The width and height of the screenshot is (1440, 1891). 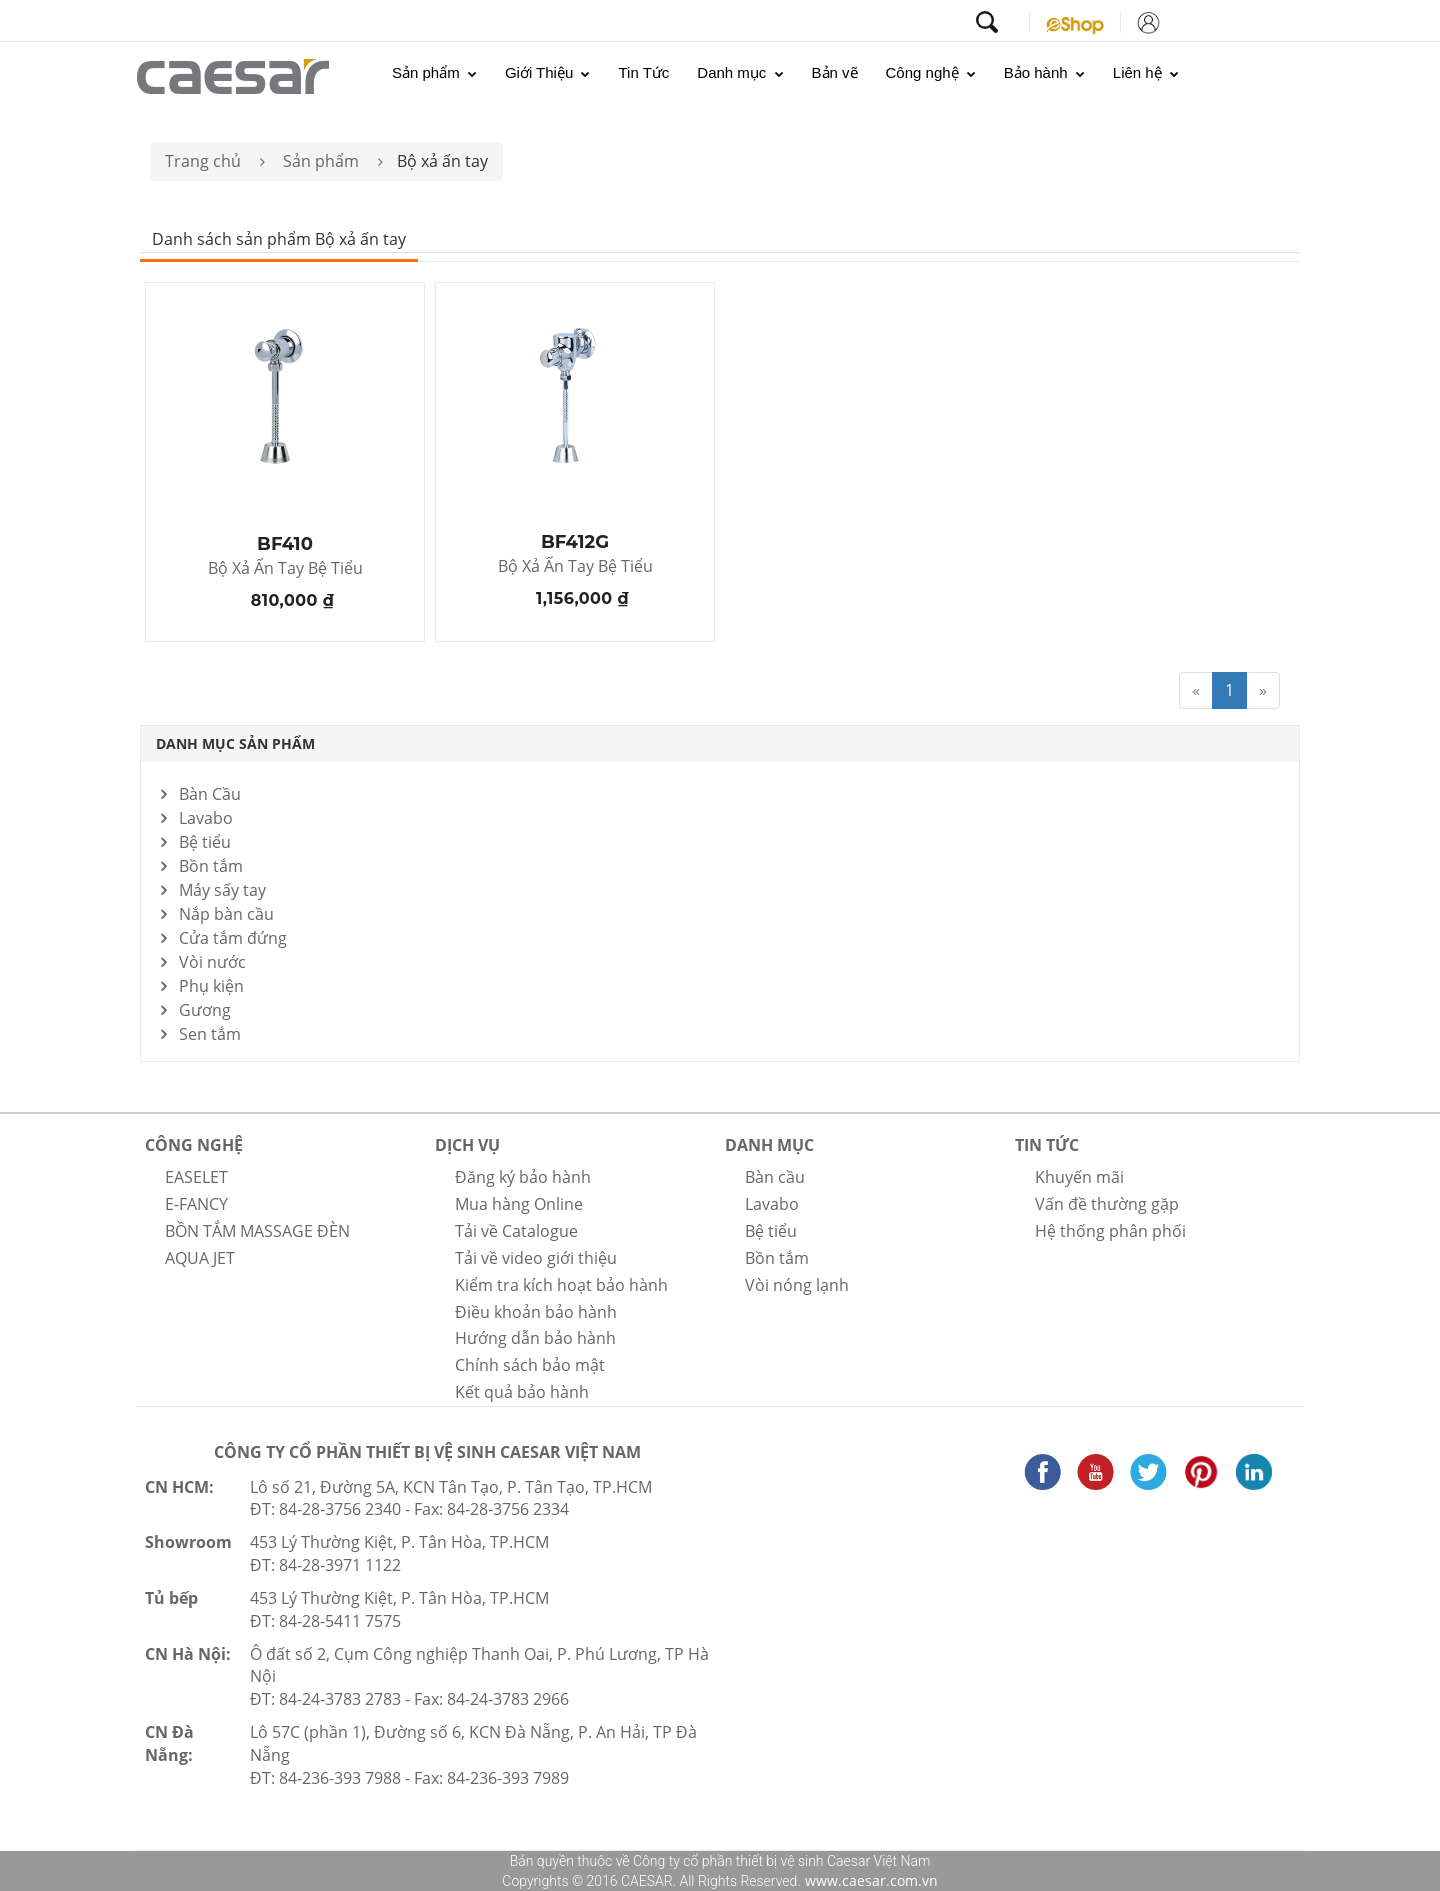 What do you see at coordinates (196, 1204) in the screenshot?
I see `E-FANCY` at bounding box center [196, 1204].